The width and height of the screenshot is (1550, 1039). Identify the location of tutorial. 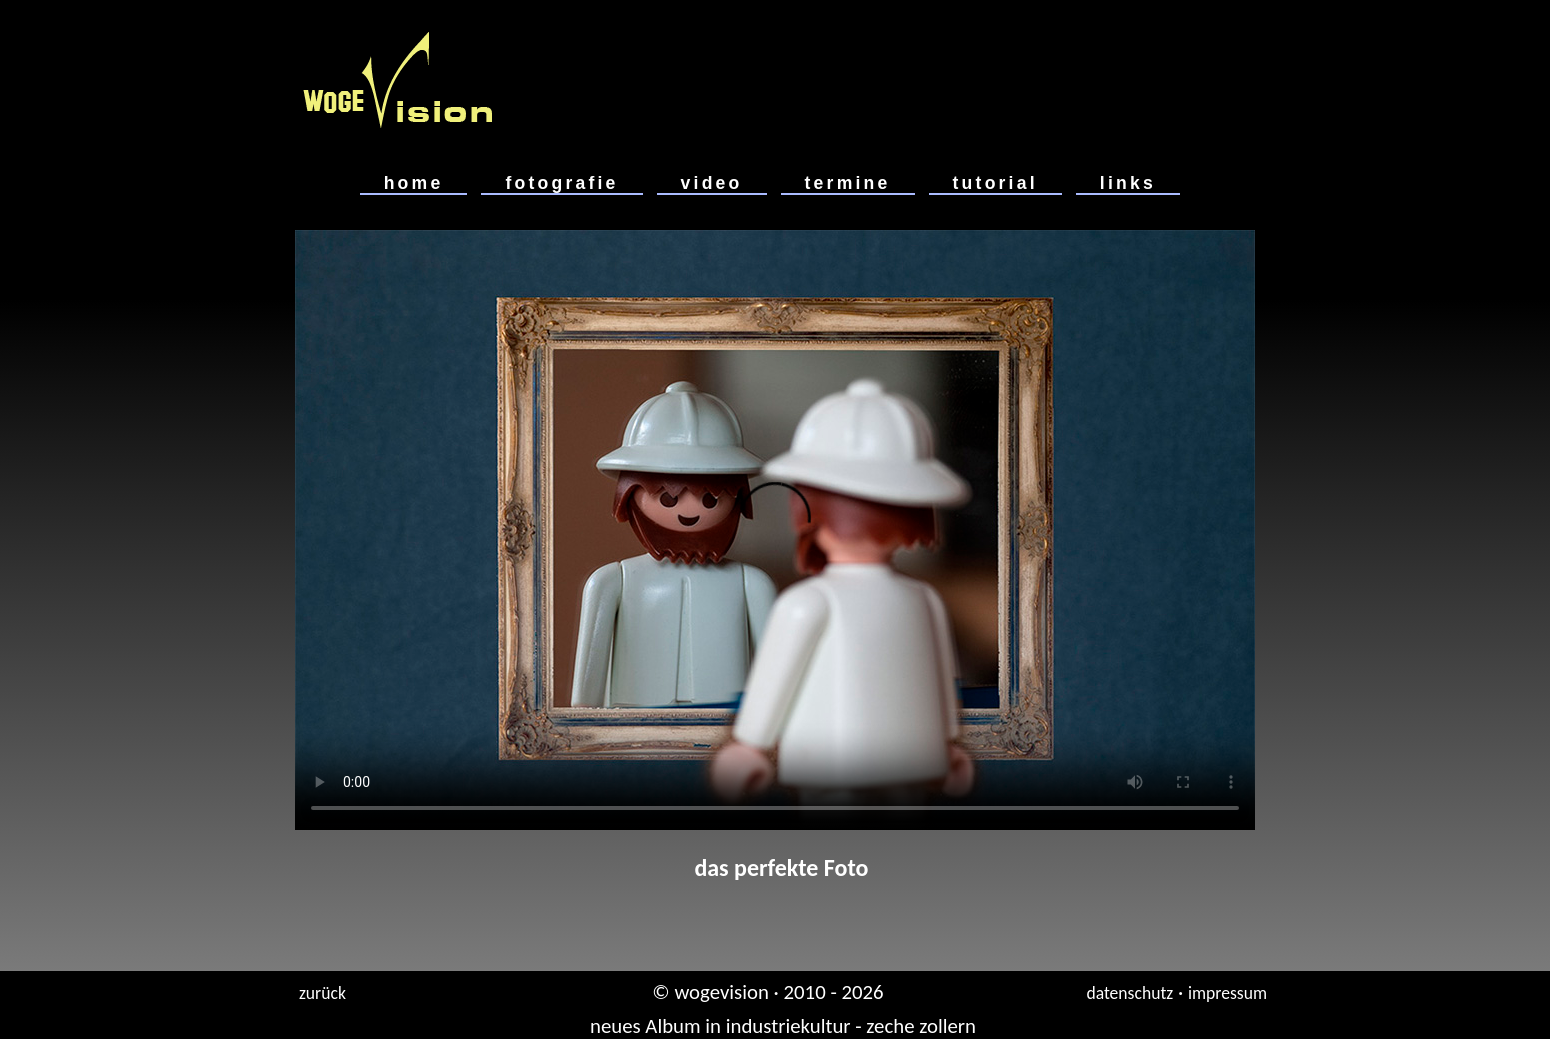
(995, 183).